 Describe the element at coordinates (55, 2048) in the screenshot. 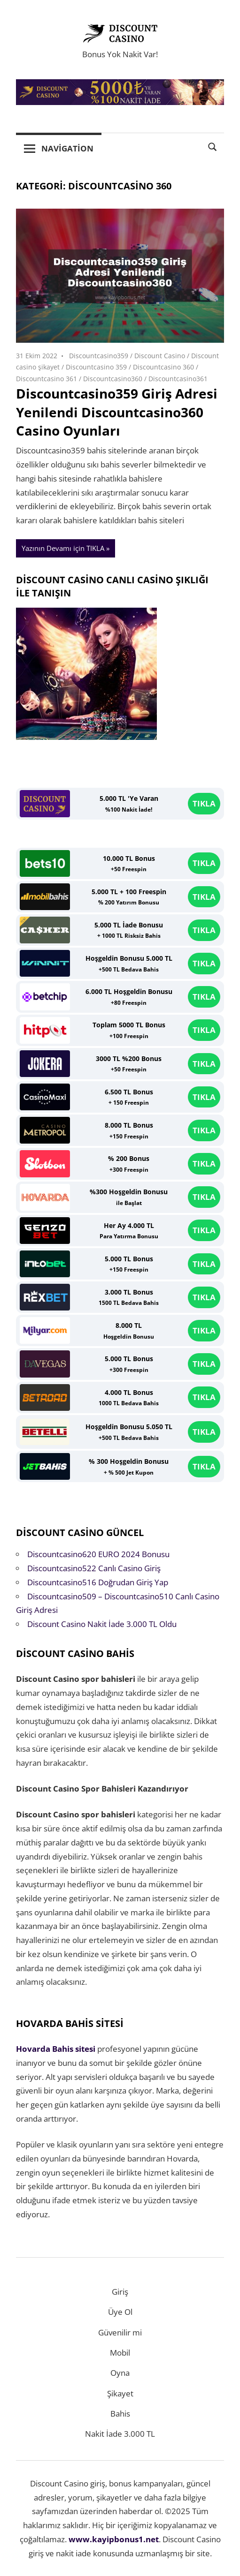

I see `Hovarda Bahis sitesi` at that location.